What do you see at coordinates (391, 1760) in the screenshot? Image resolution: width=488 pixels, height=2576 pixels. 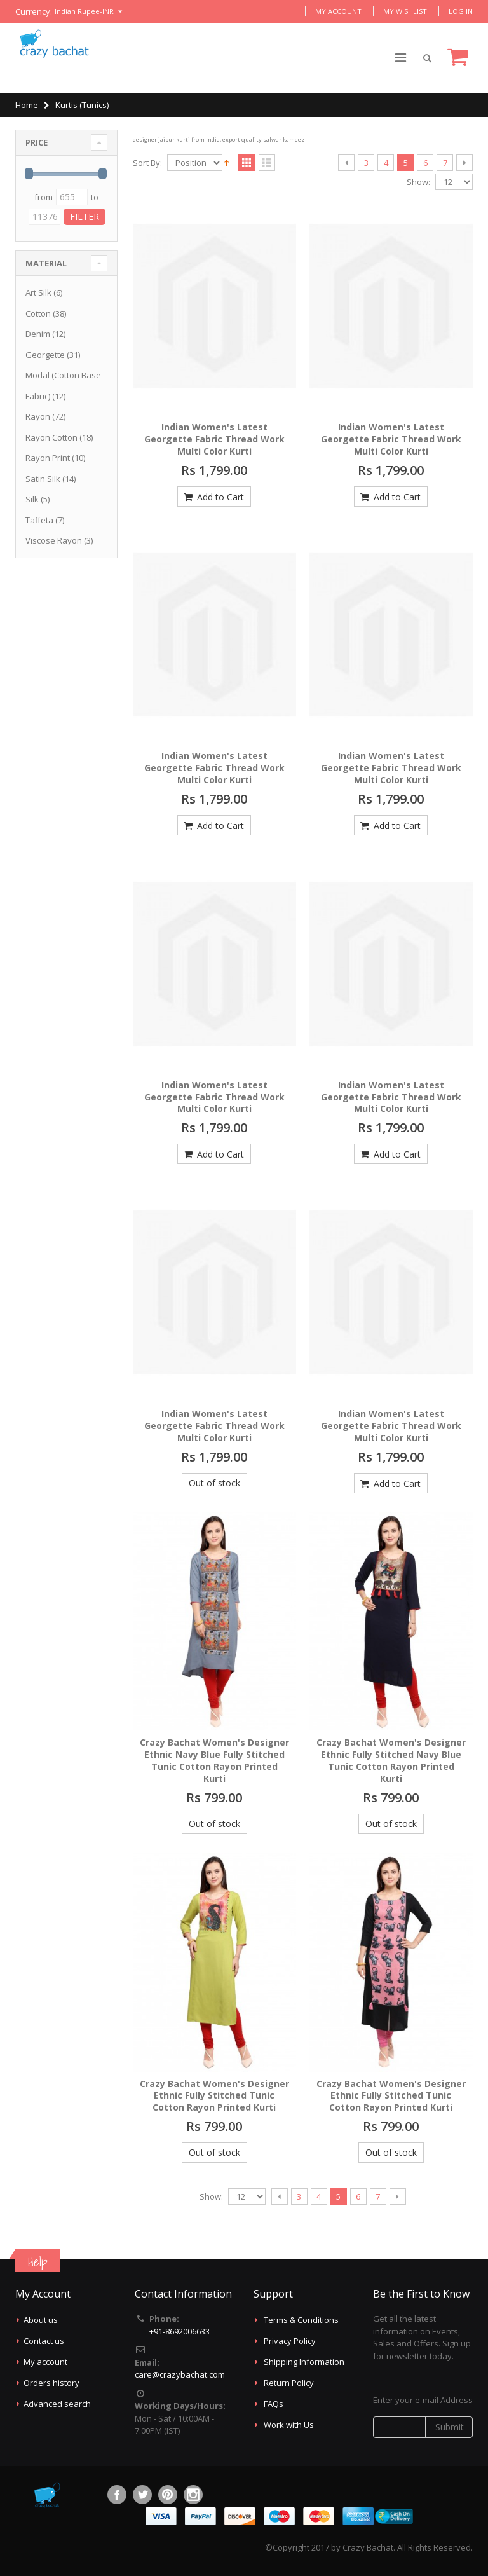 I see `Crazy Bachat Women's Designer Ethnic Fully Stitched Navy Blue Tunic Cotton Rayon Printed Kurti` at bounding box center [391, 1760].